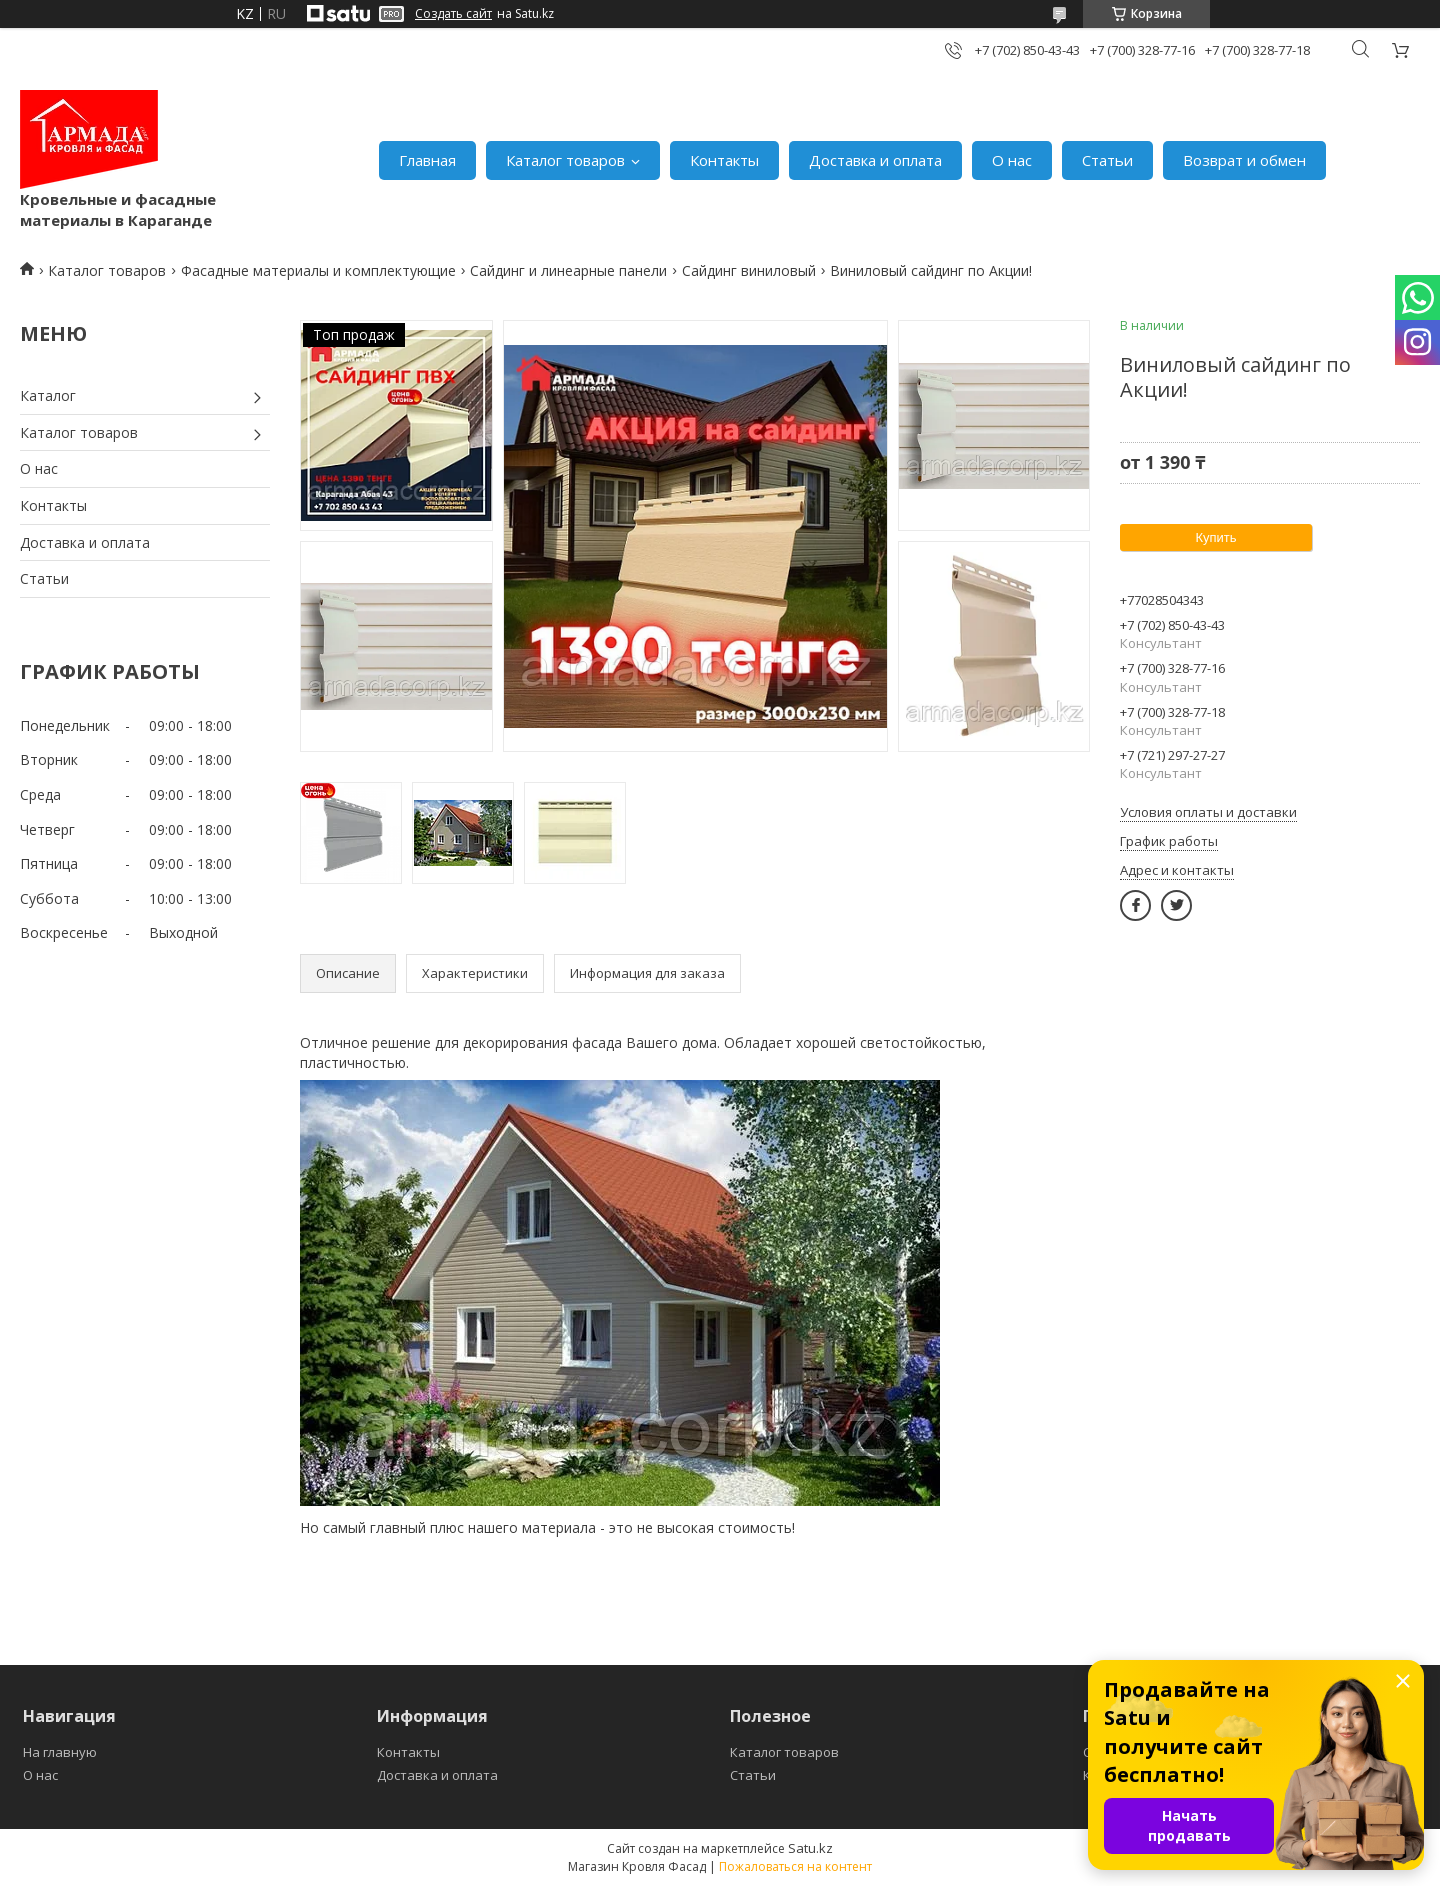  Describe the element at coordinates (453, 14) in the screenshot. I see `Создать сайт` at that location.